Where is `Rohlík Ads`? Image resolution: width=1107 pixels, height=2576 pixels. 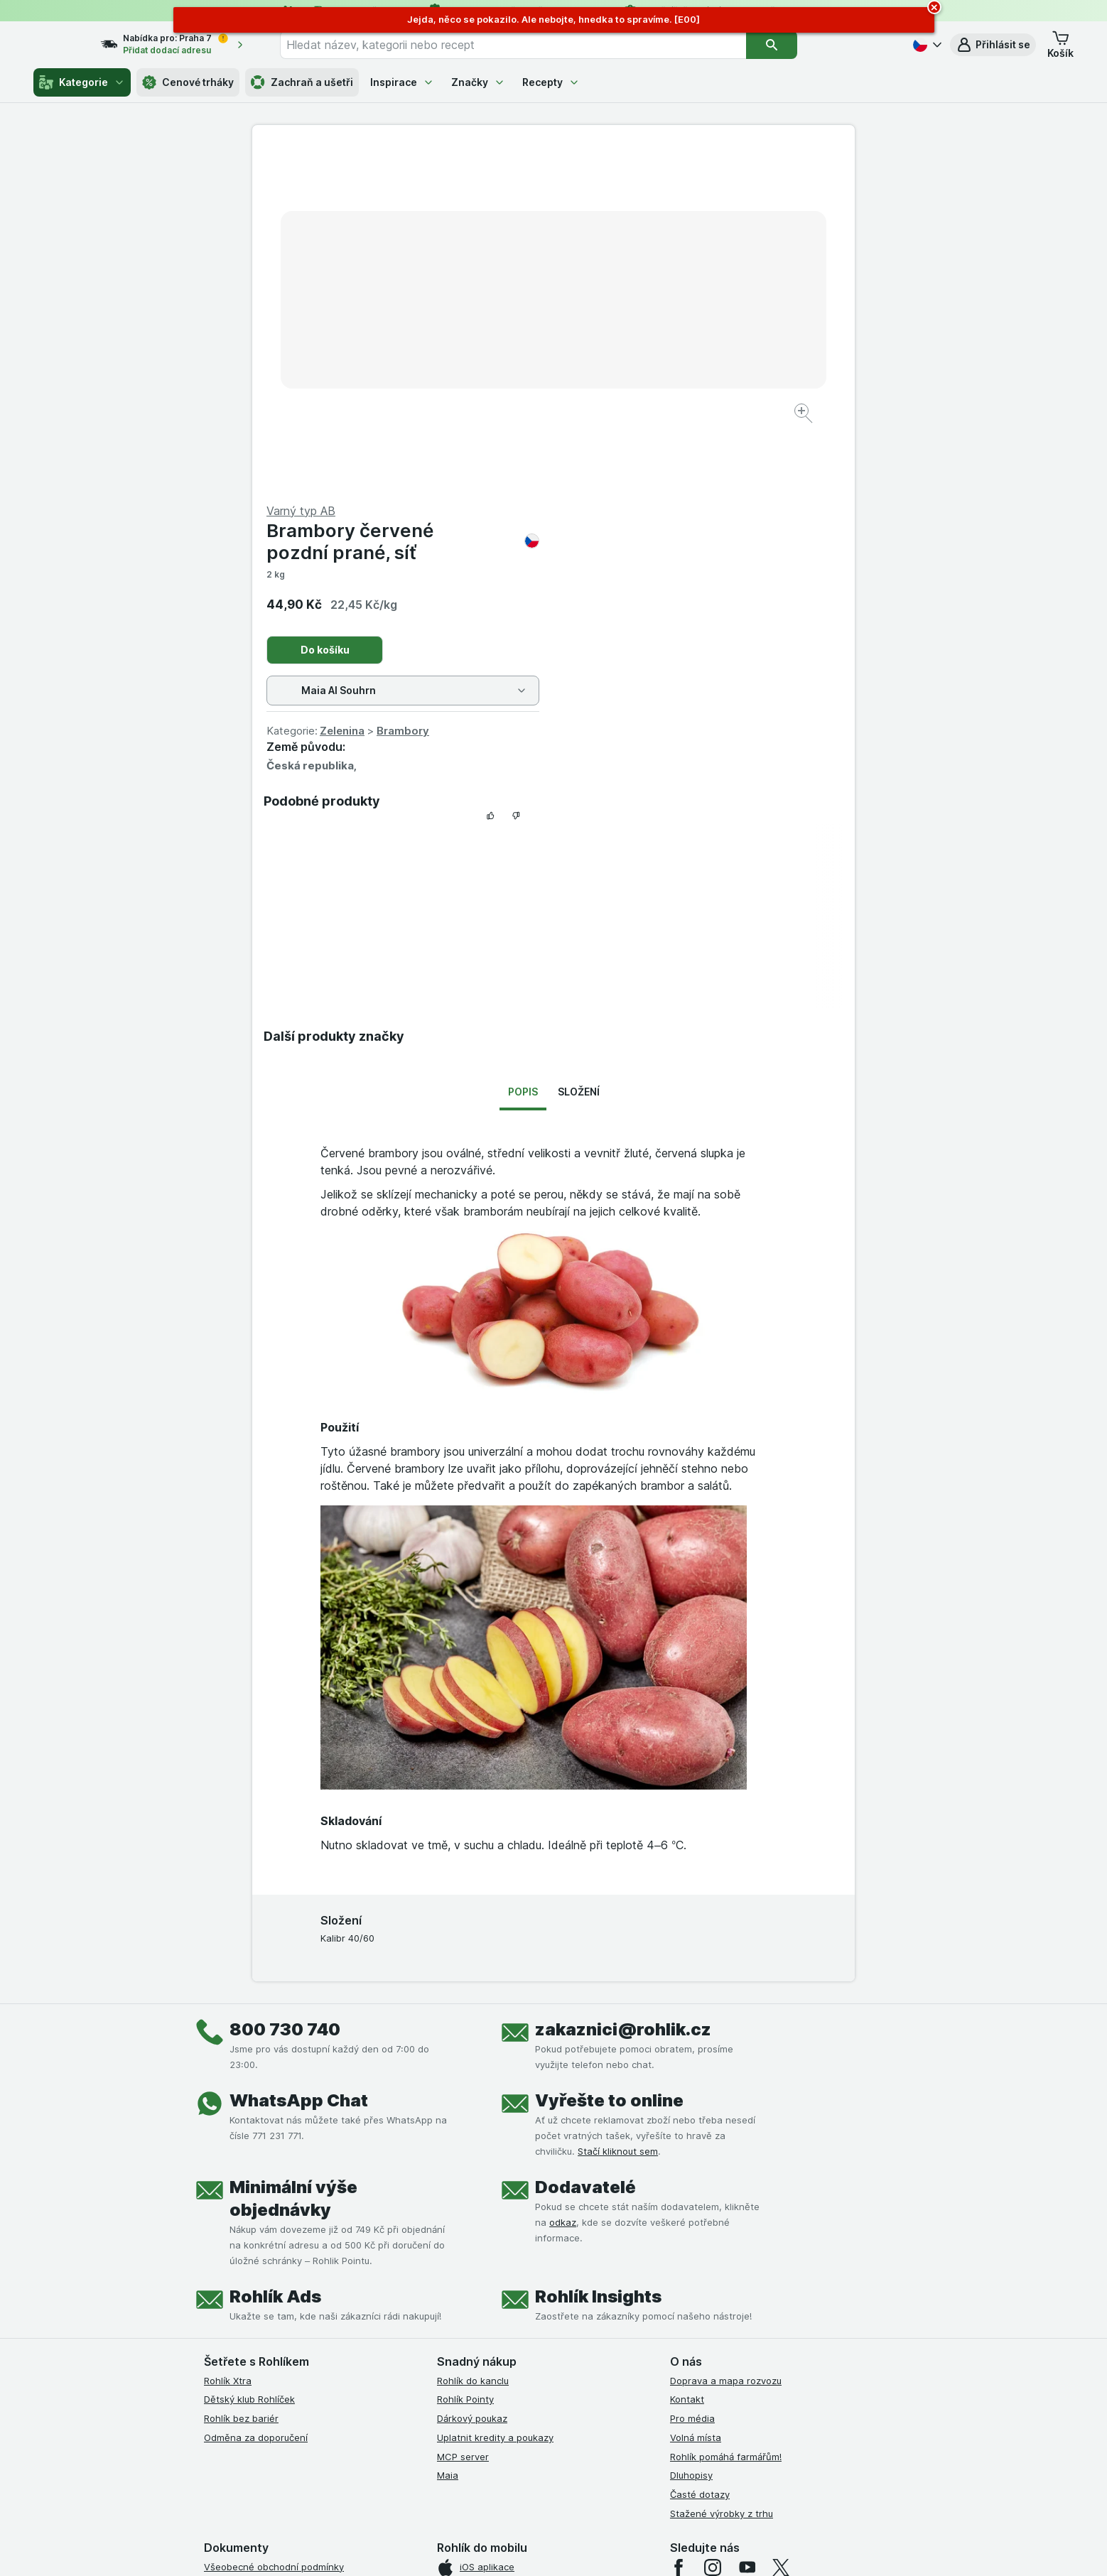
Rohlík Ads is located at coordinates (275, 1954).